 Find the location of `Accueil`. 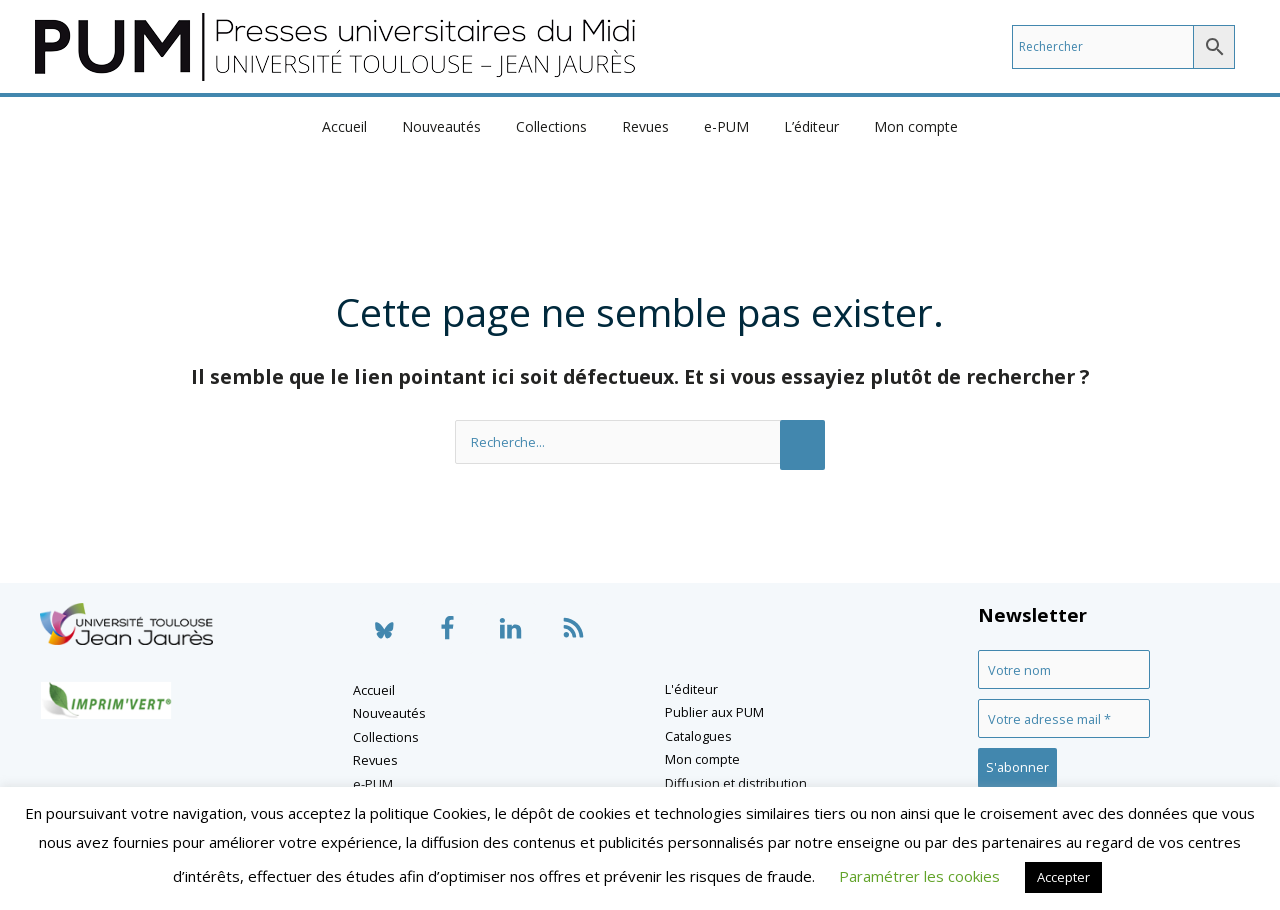

Accueil is located at coordinates (365, 126).